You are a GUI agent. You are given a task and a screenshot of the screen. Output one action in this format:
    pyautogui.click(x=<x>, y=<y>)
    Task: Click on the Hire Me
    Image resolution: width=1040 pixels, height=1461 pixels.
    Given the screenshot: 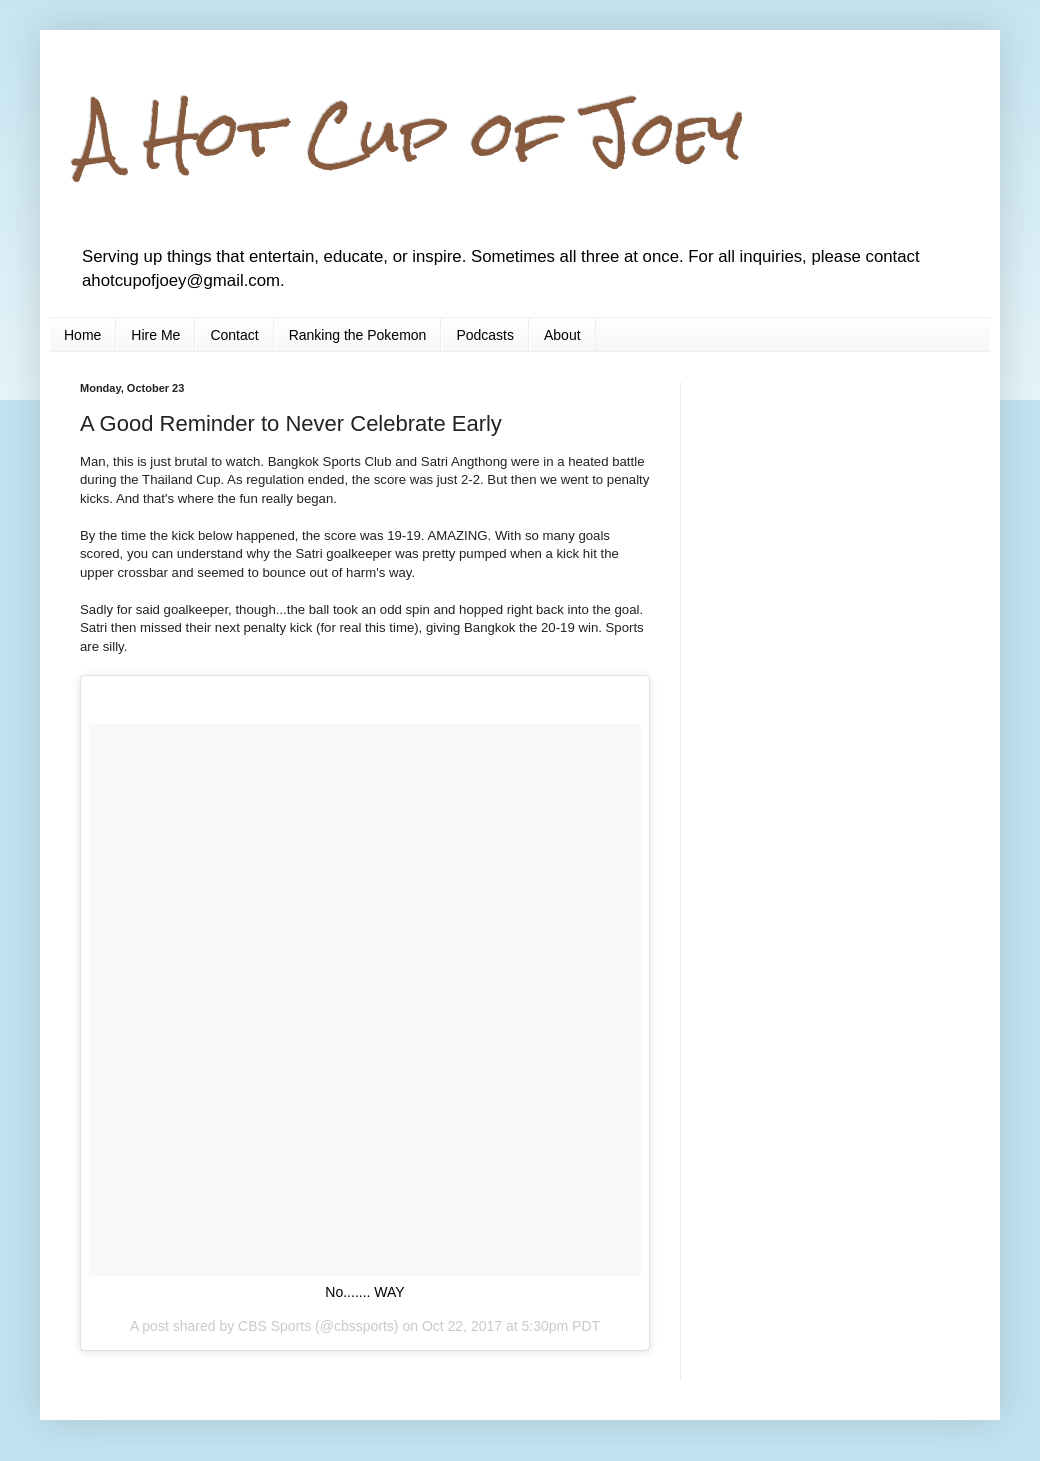 What is the action you would take?
    pyautogui.click(x=155, y=335)
    